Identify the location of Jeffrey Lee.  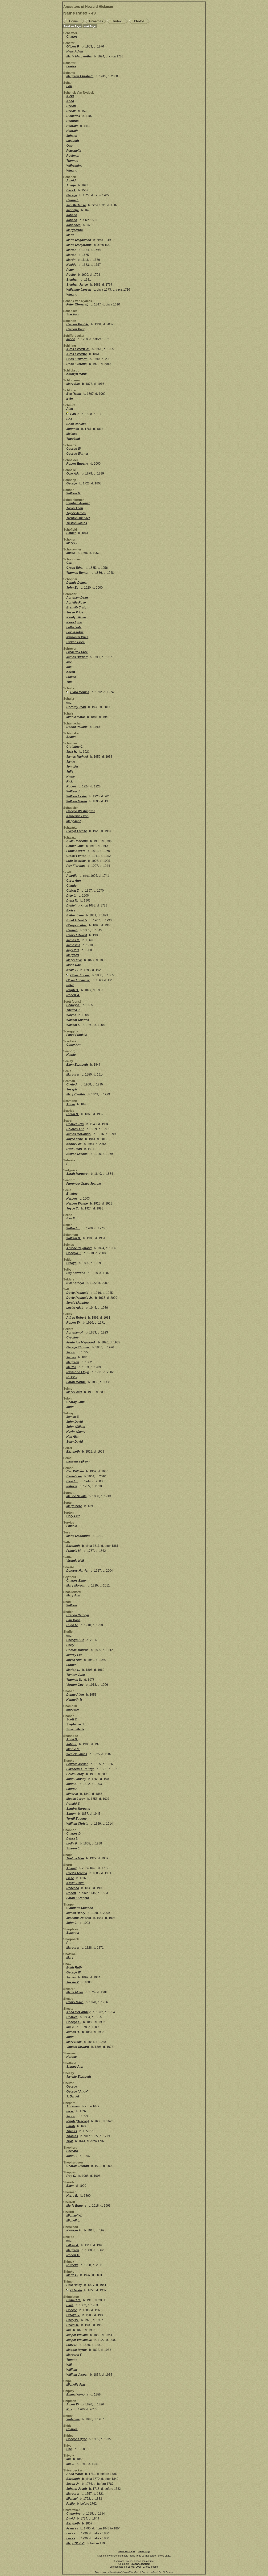
(74, 1655).